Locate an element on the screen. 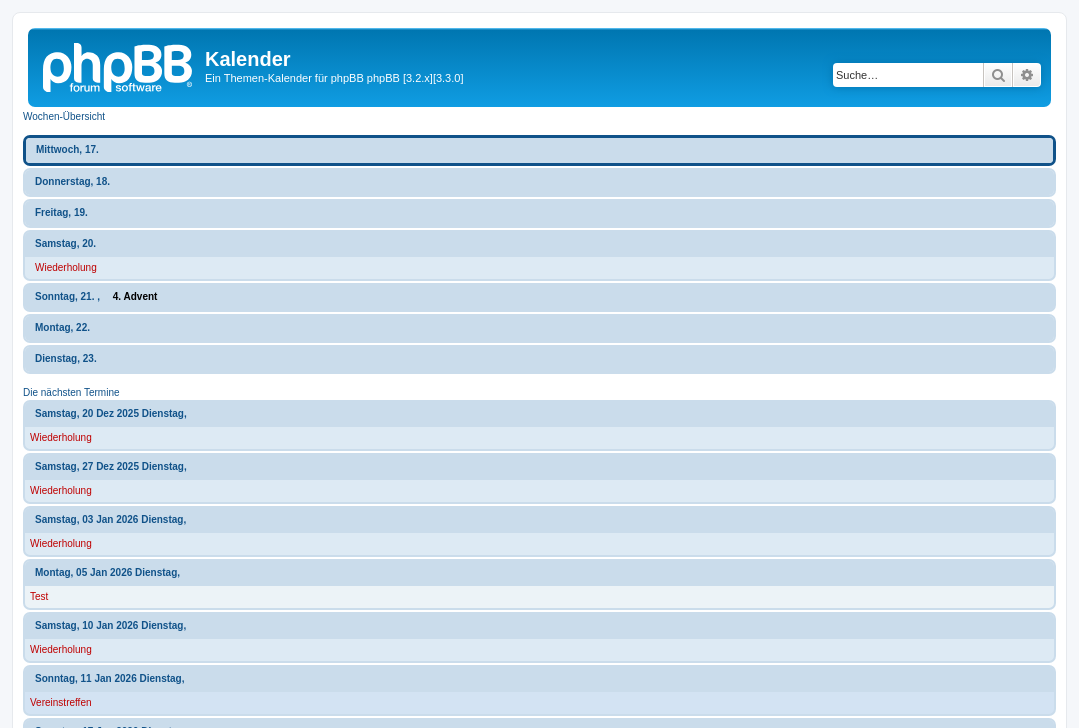 This screenshot has width=1079, height=728. Wiederholung is located at coordinates (66, 267).